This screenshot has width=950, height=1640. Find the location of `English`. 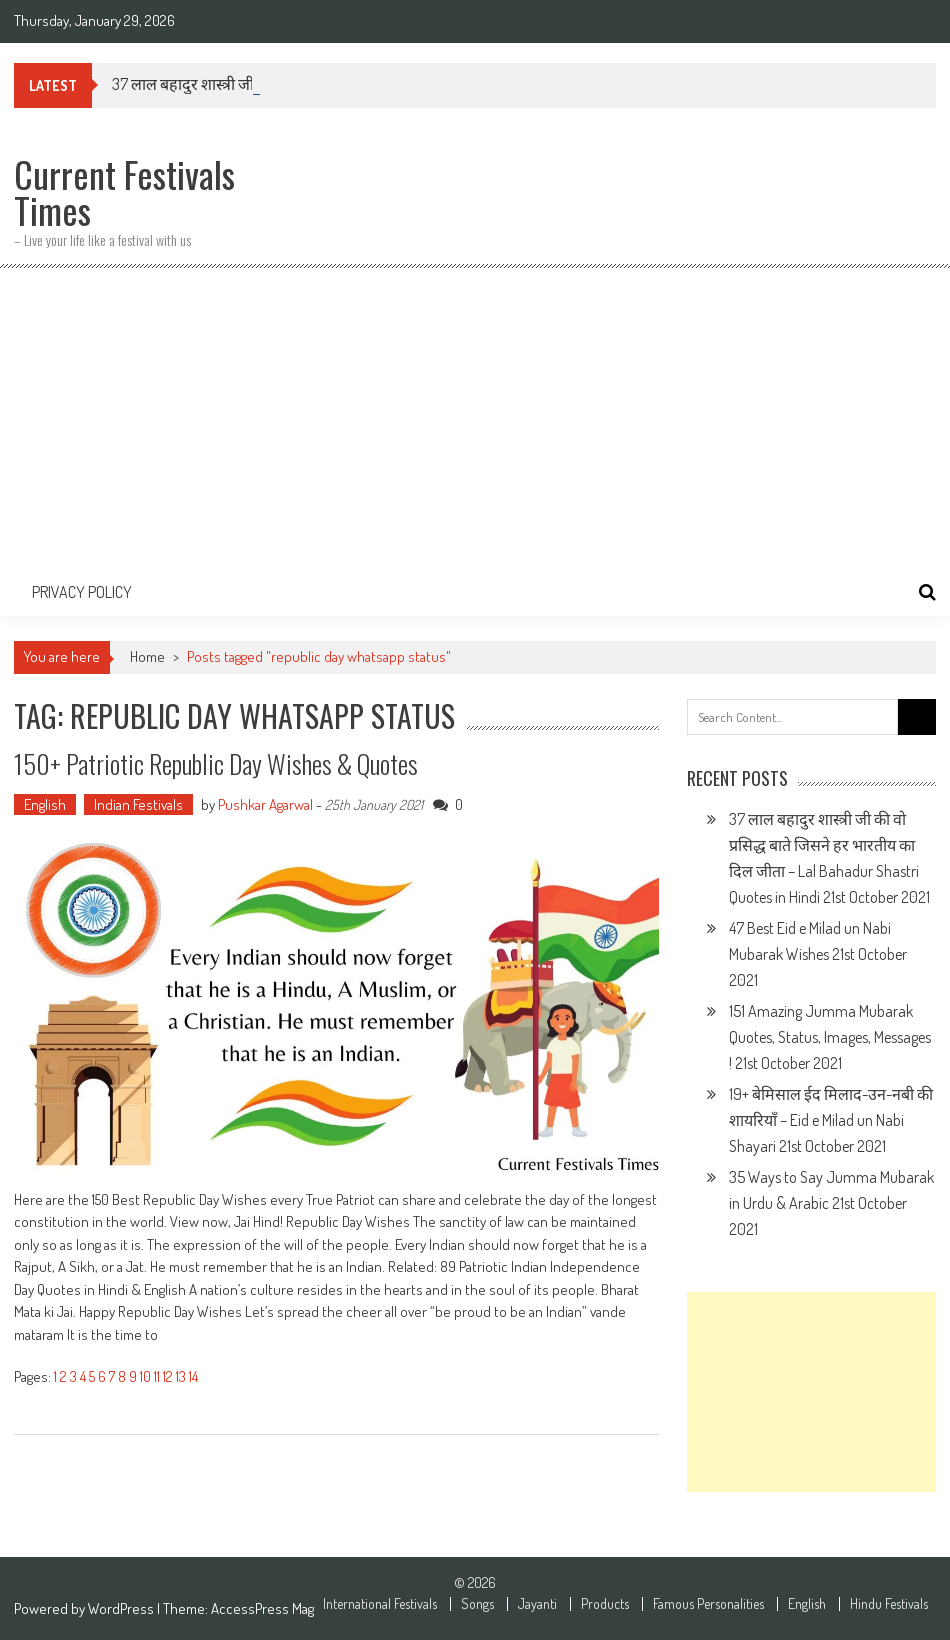

English is located at coordinates (45, 804).